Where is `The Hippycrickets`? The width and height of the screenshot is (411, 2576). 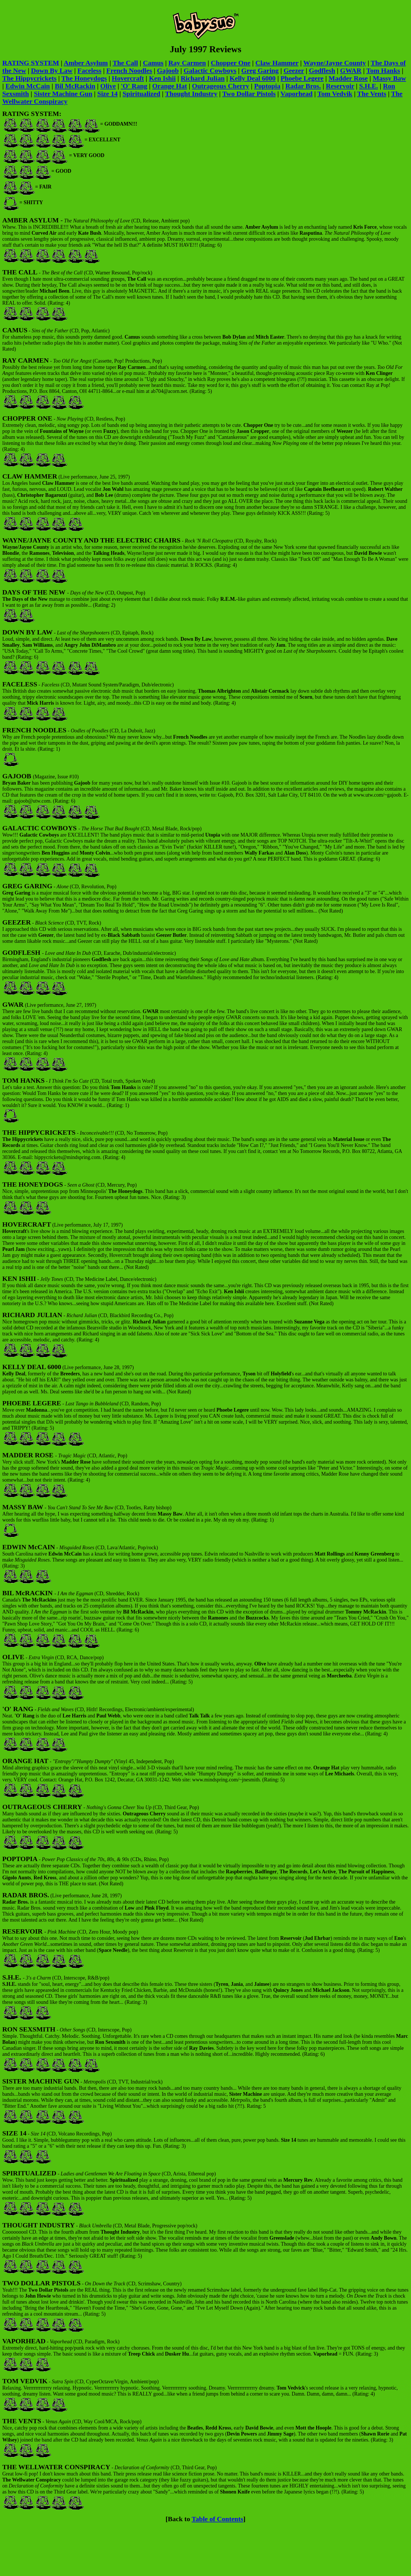 The Hippycrickets is located at coordinates (29, 78).